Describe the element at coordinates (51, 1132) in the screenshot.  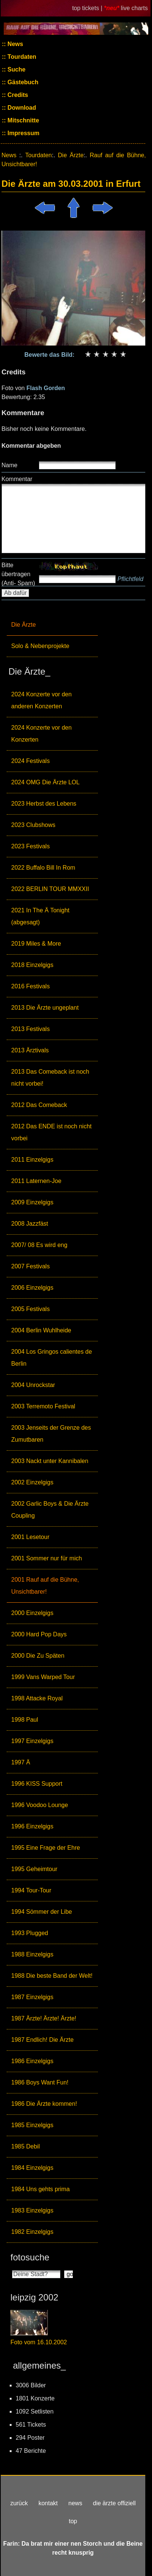
I see `2012 Das ENDE ist noch nicht vorbei` at that location.